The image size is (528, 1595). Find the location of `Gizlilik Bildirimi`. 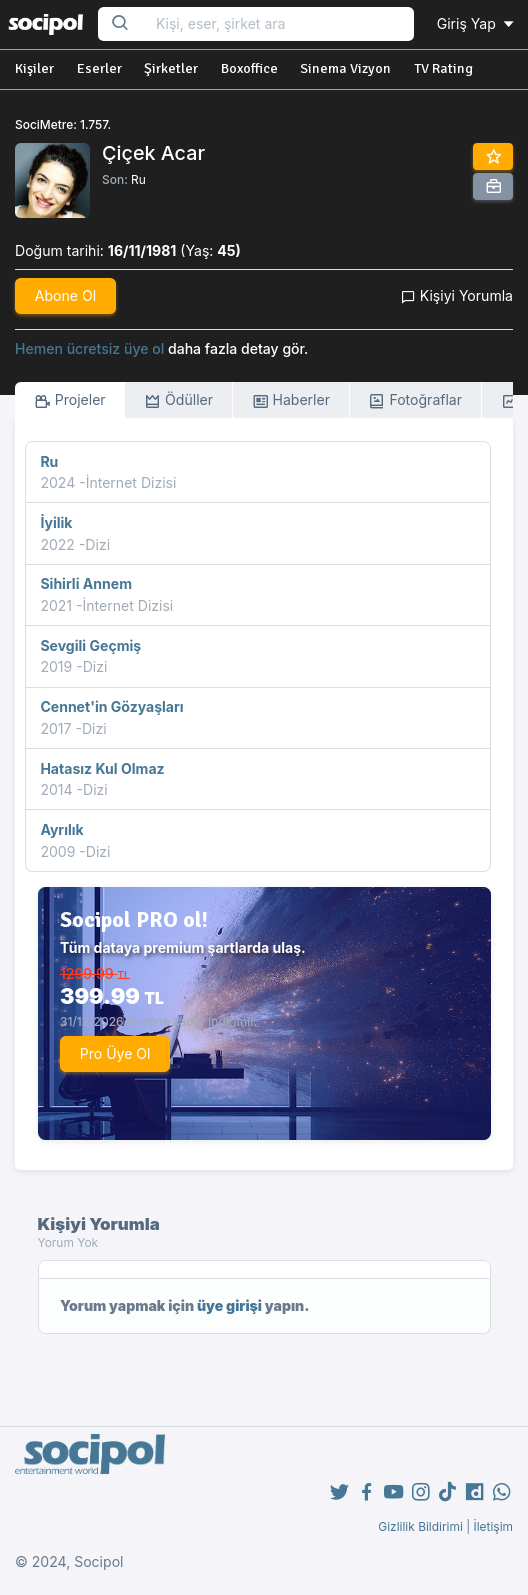

Gizlilik Bildirimi is located at coordinates (420, 1526).